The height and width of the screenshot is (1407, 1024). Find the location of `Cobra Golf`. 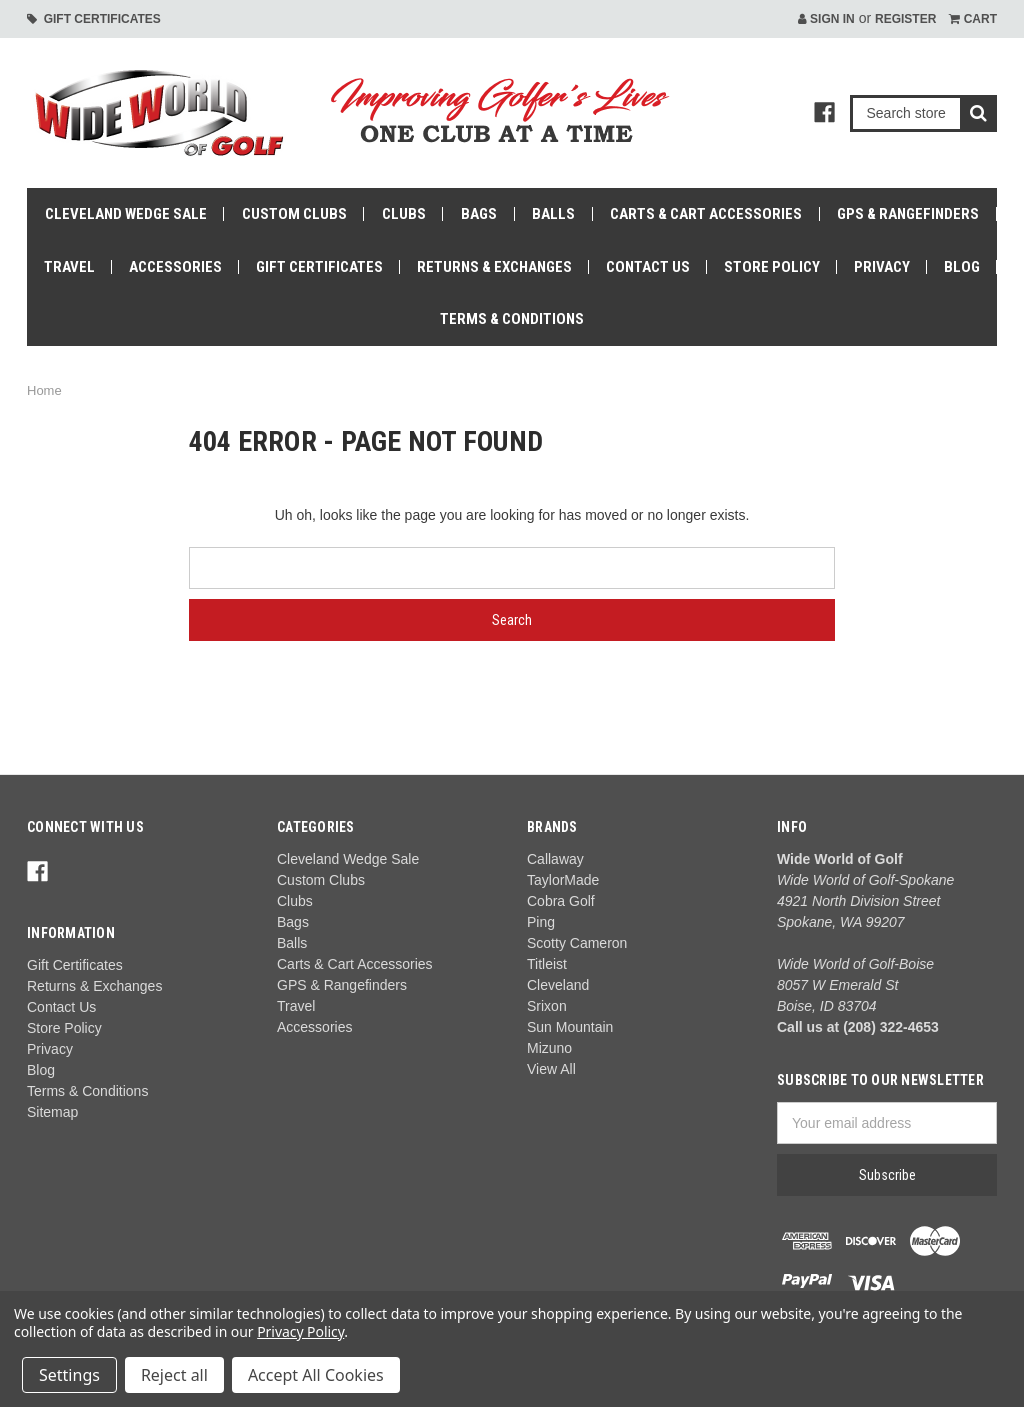

Cobra Golf is located at coordinates (561, 901).